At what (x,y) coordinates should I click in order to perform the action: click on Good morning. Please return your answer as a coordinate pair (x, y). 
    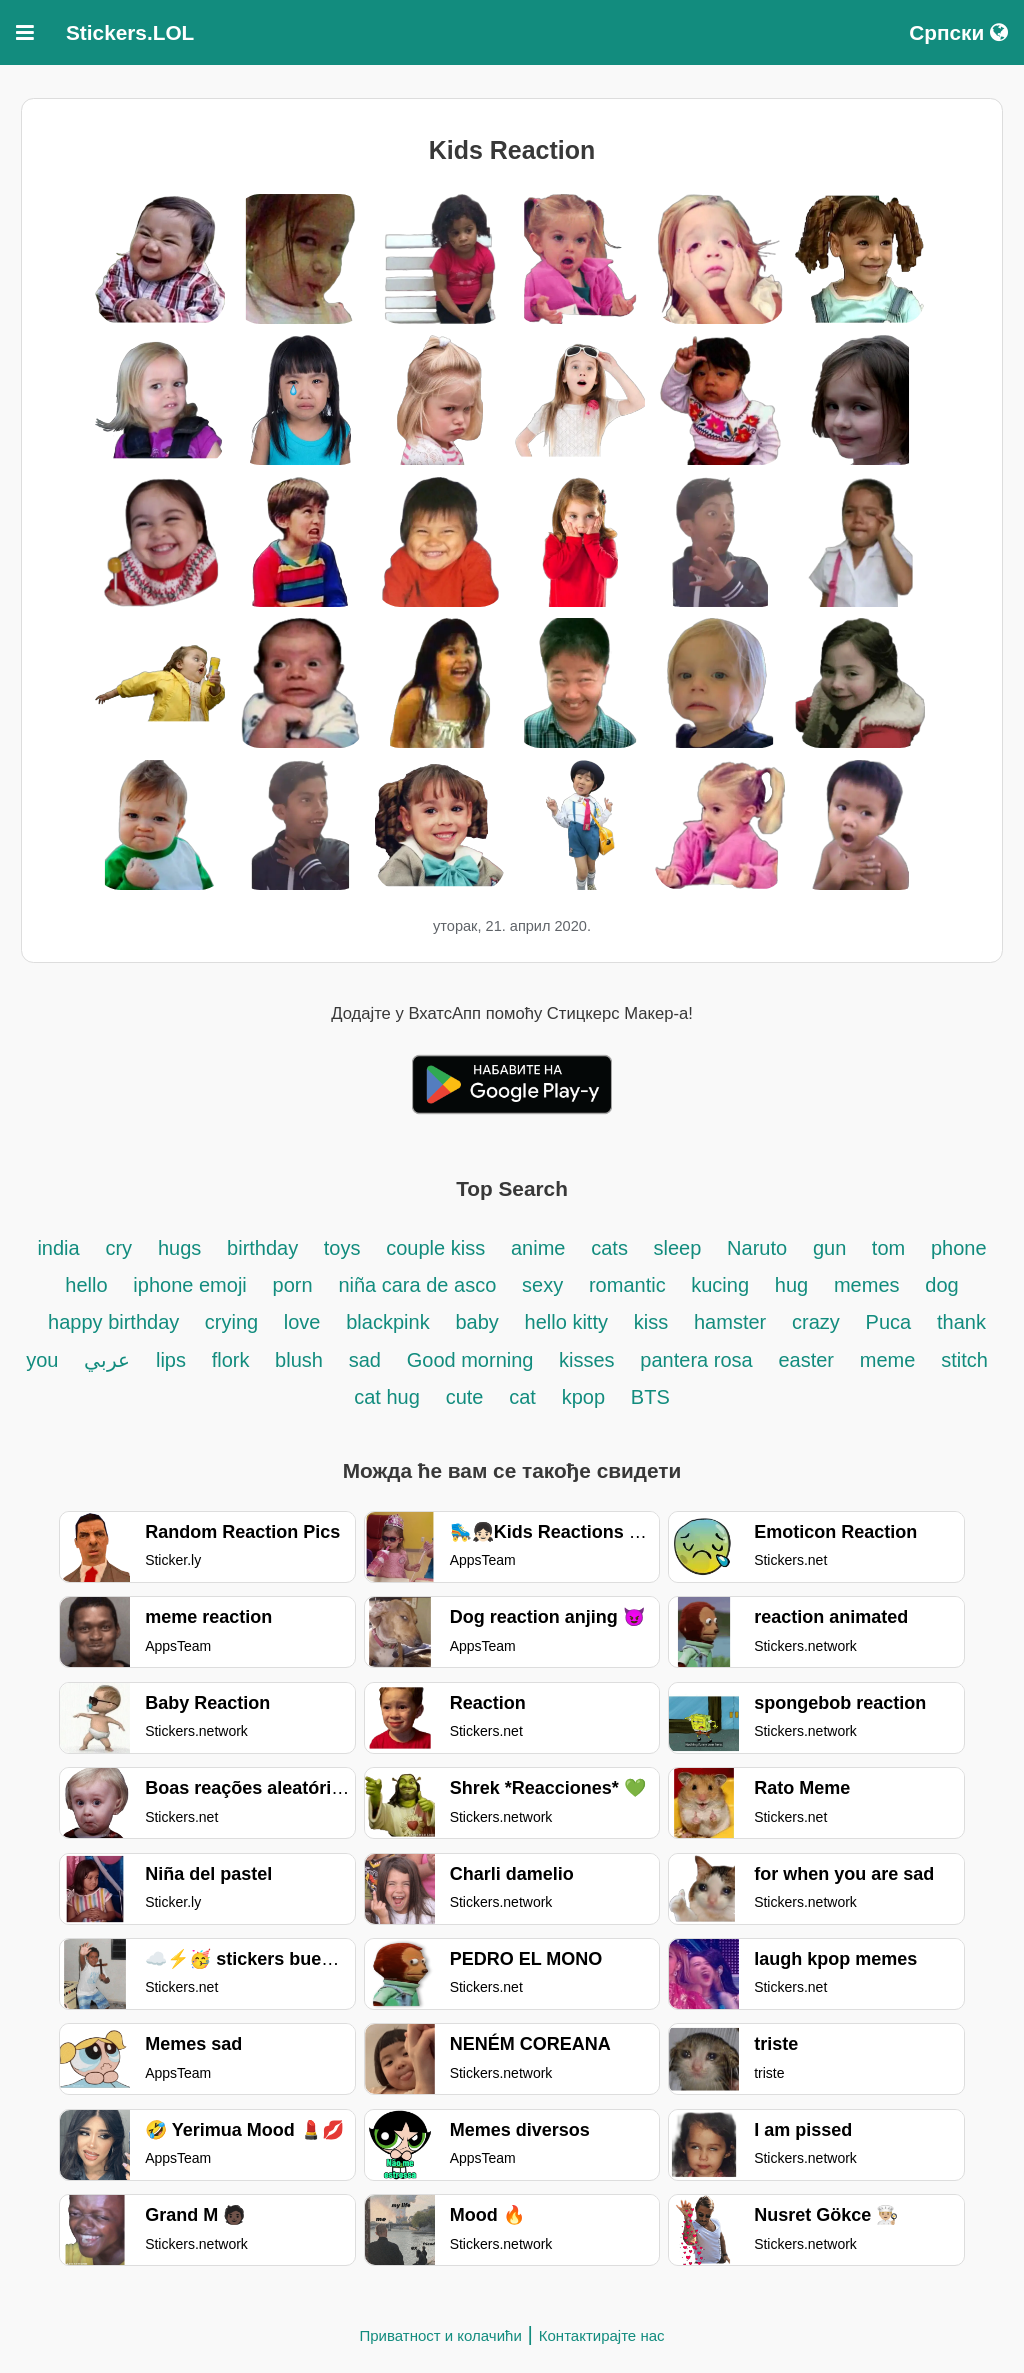
    Looking at the image, I should click on (473, 1360).